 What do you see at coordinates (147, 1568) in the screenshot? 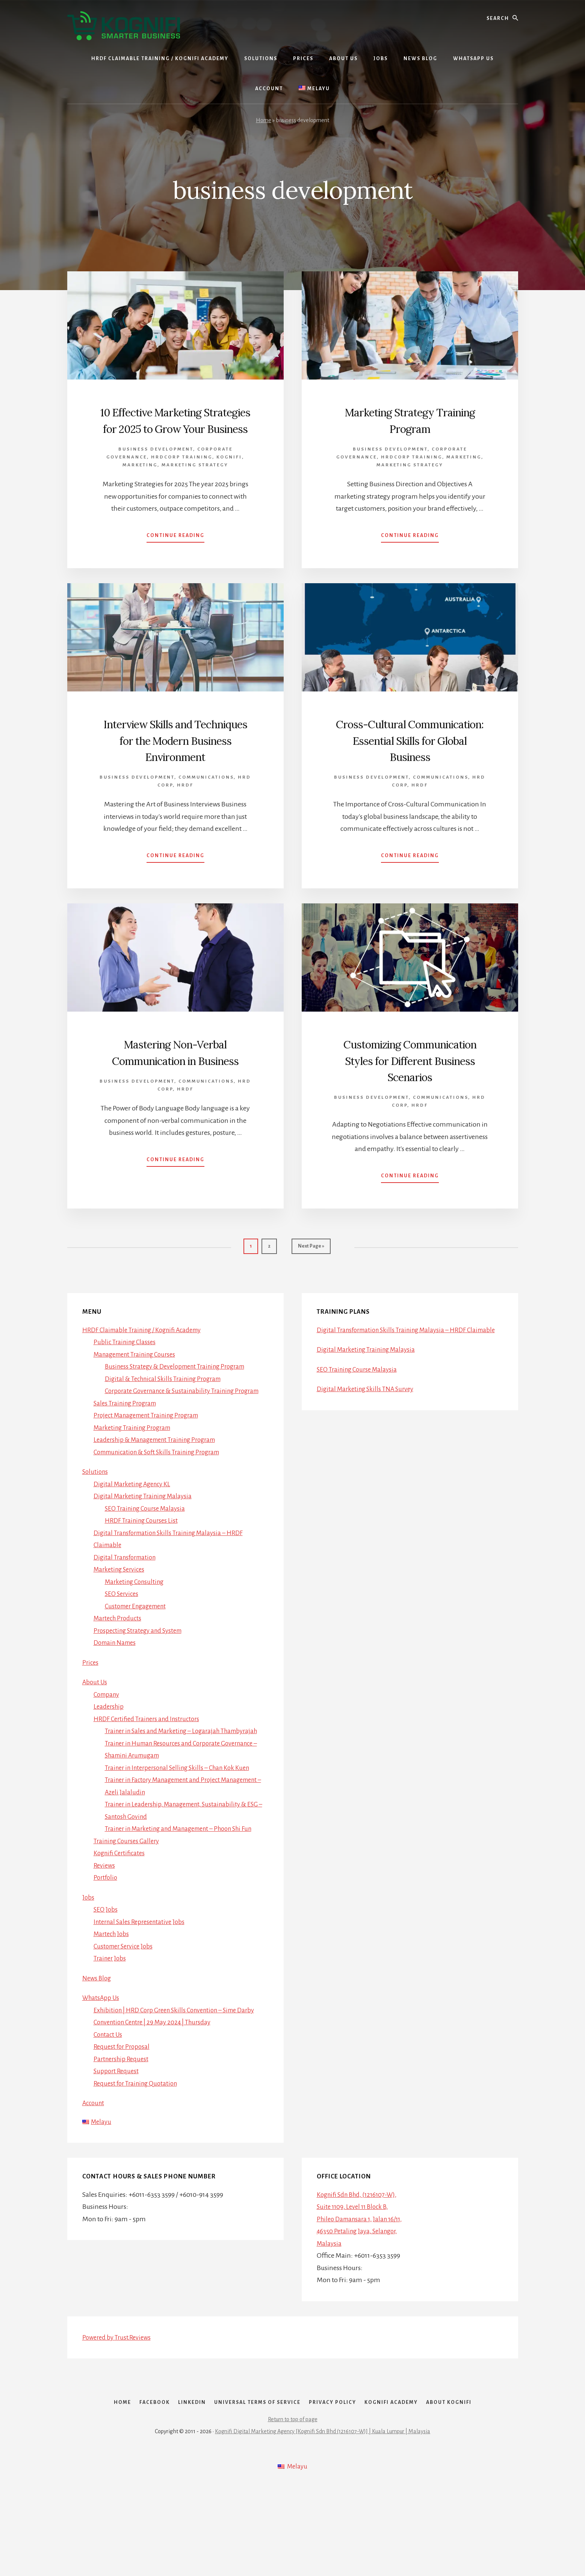
I see `SEO Training Course Malaysia` at bounding box center [147, 1568].